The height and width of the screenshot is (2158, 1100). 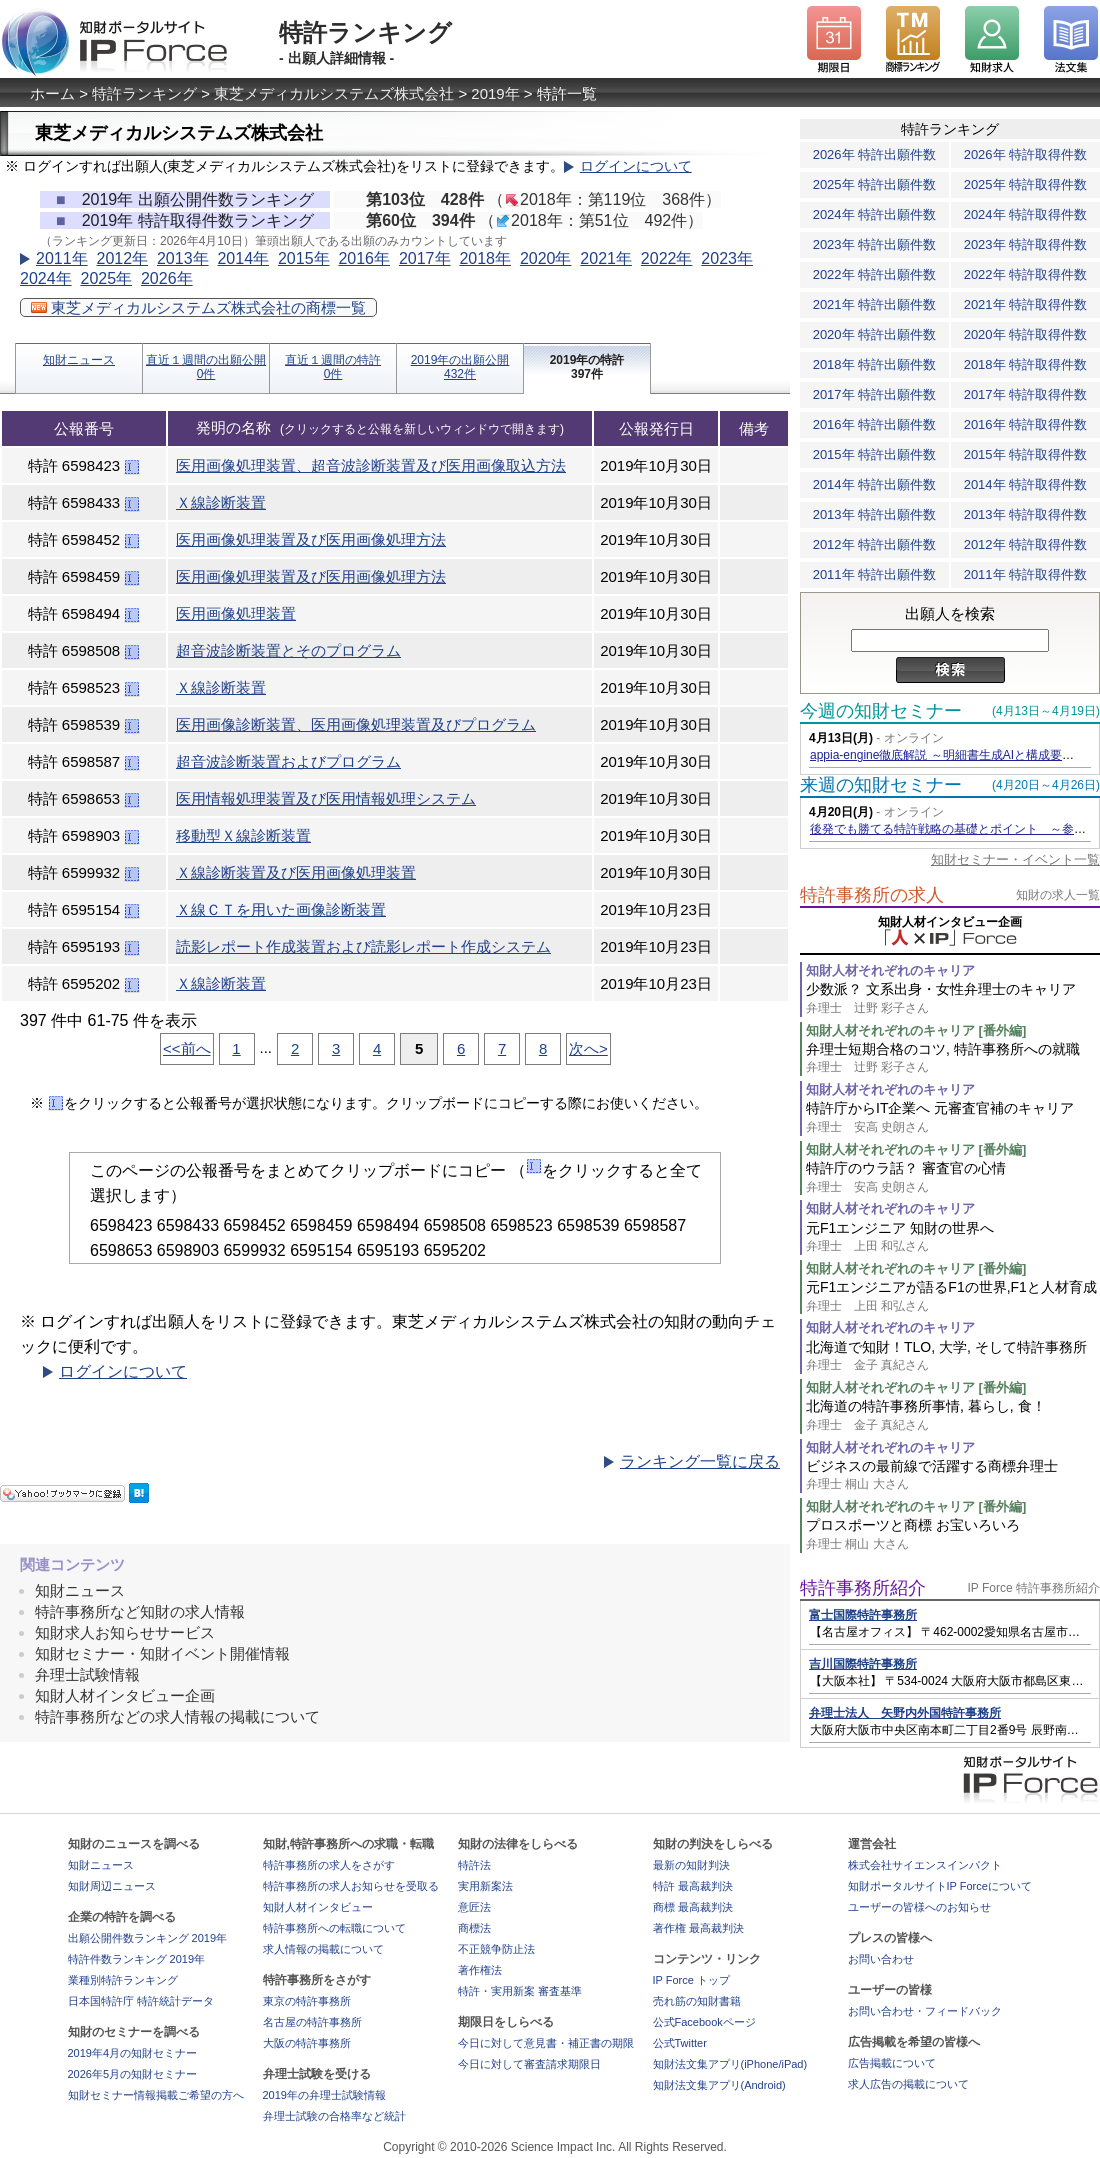 I want to click on Ｘ線診断装置, so click(x=221, y=502).